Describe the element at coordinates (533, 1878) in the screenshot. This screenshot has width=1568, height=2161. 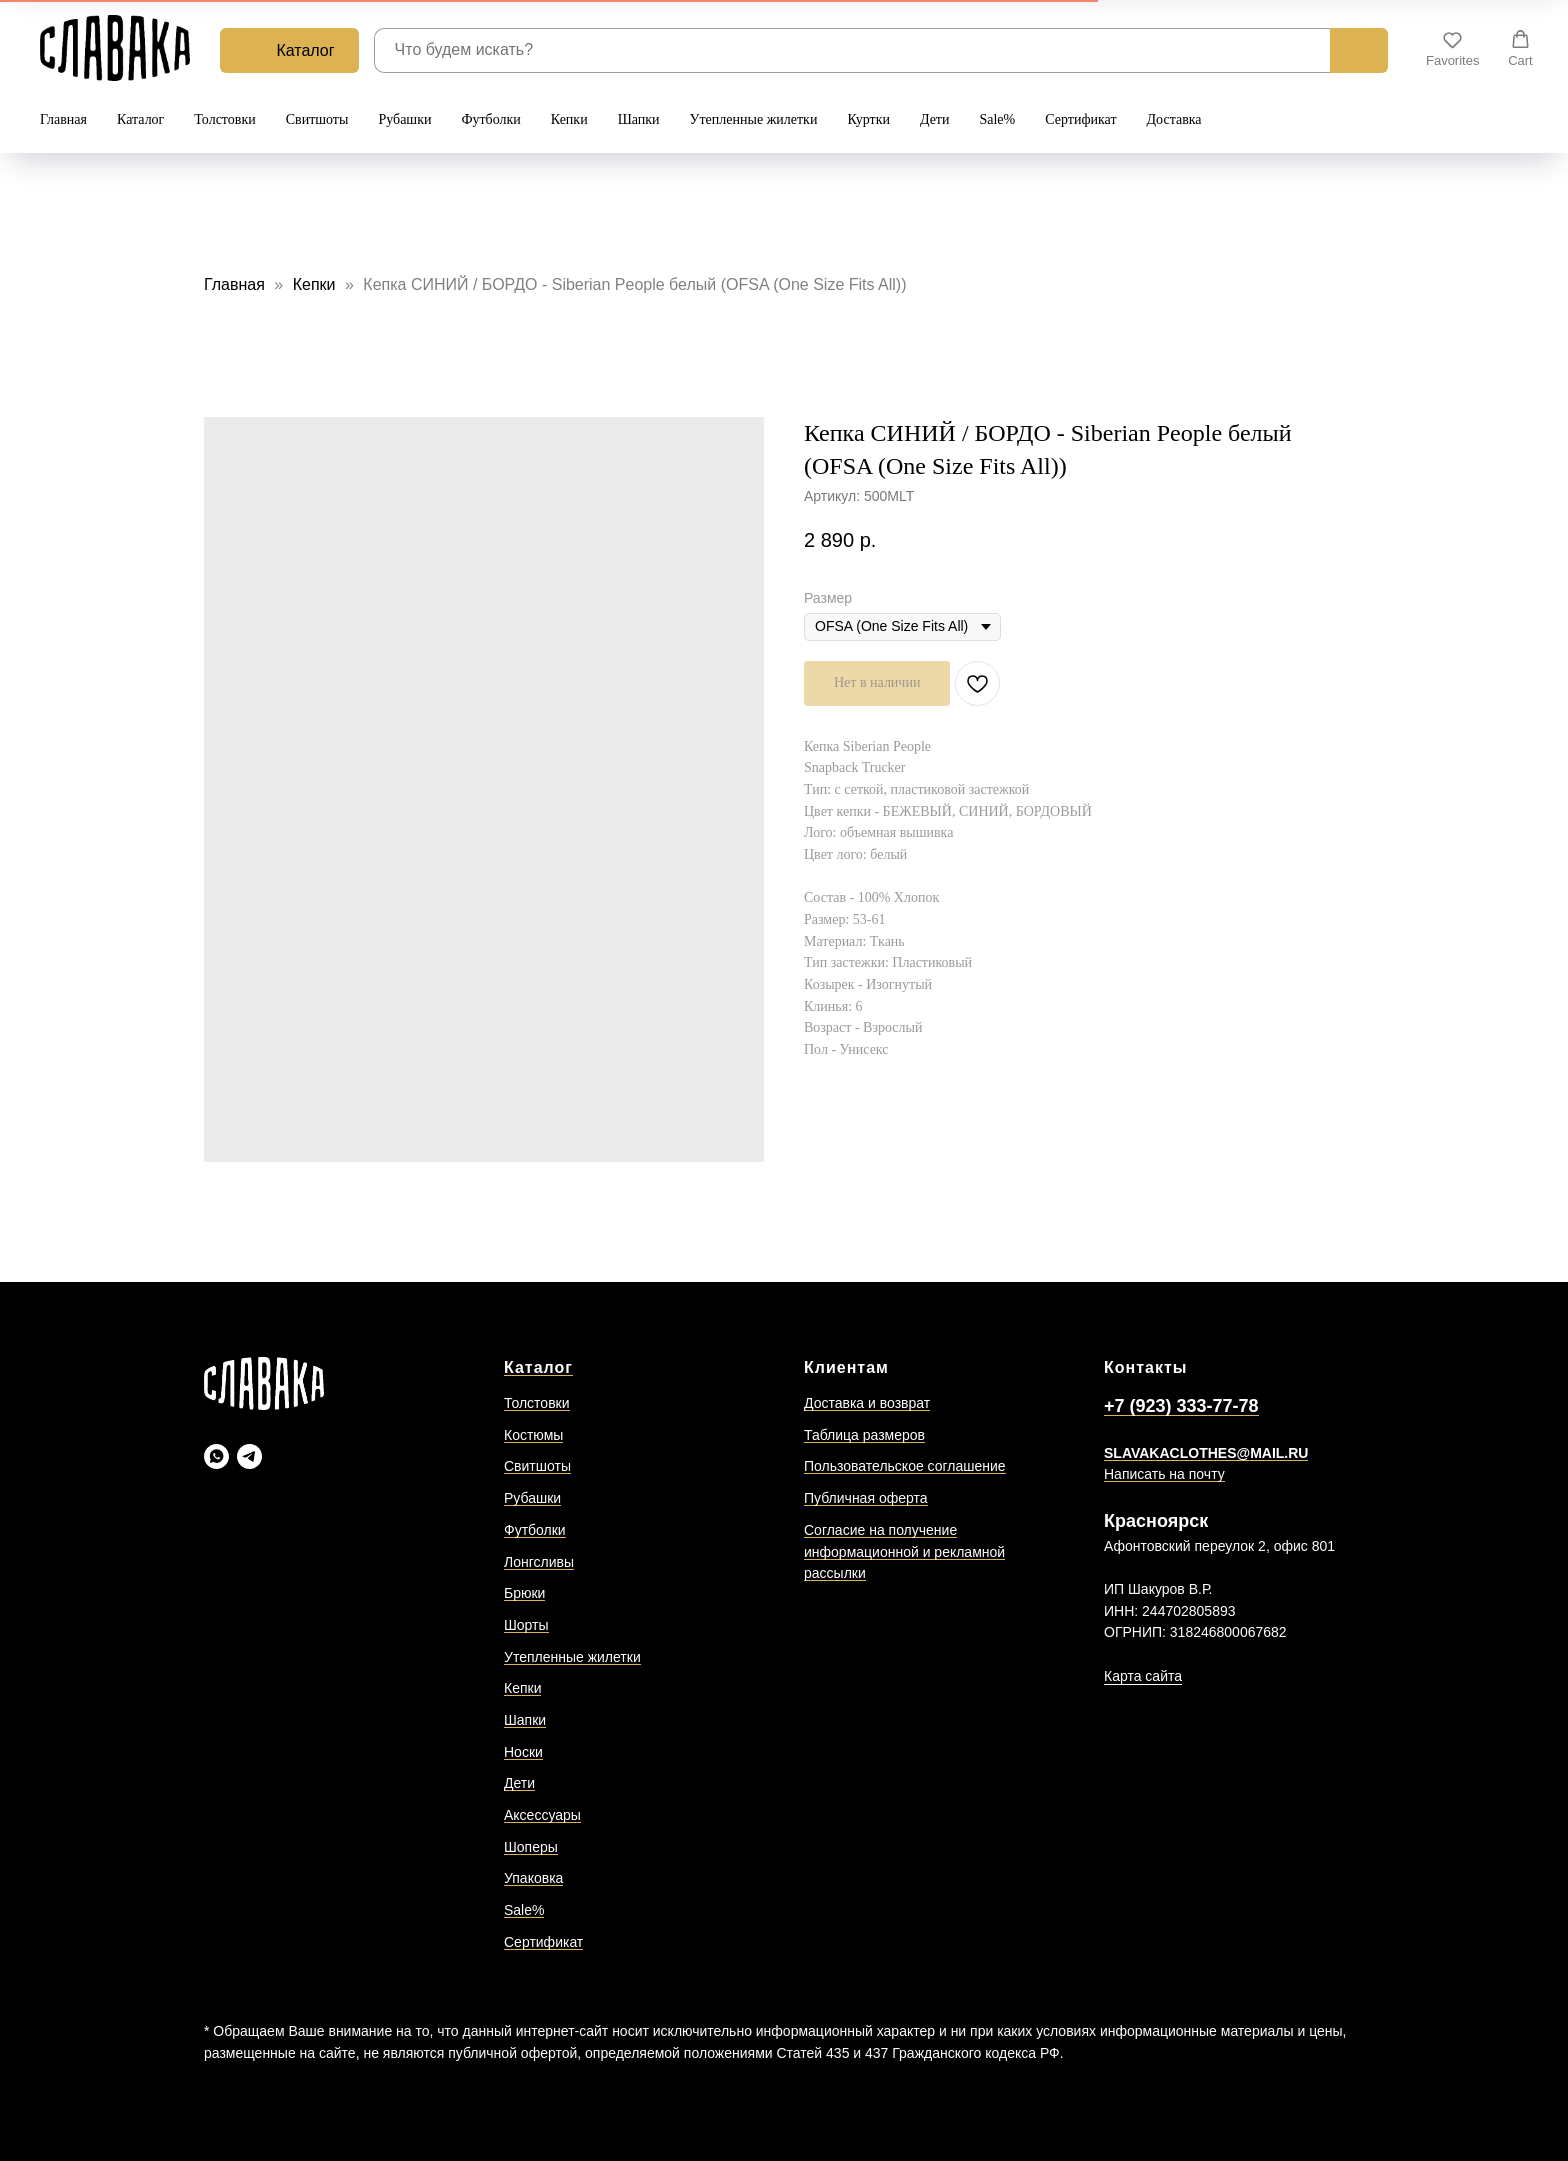
I see `Упаковка` at that location.